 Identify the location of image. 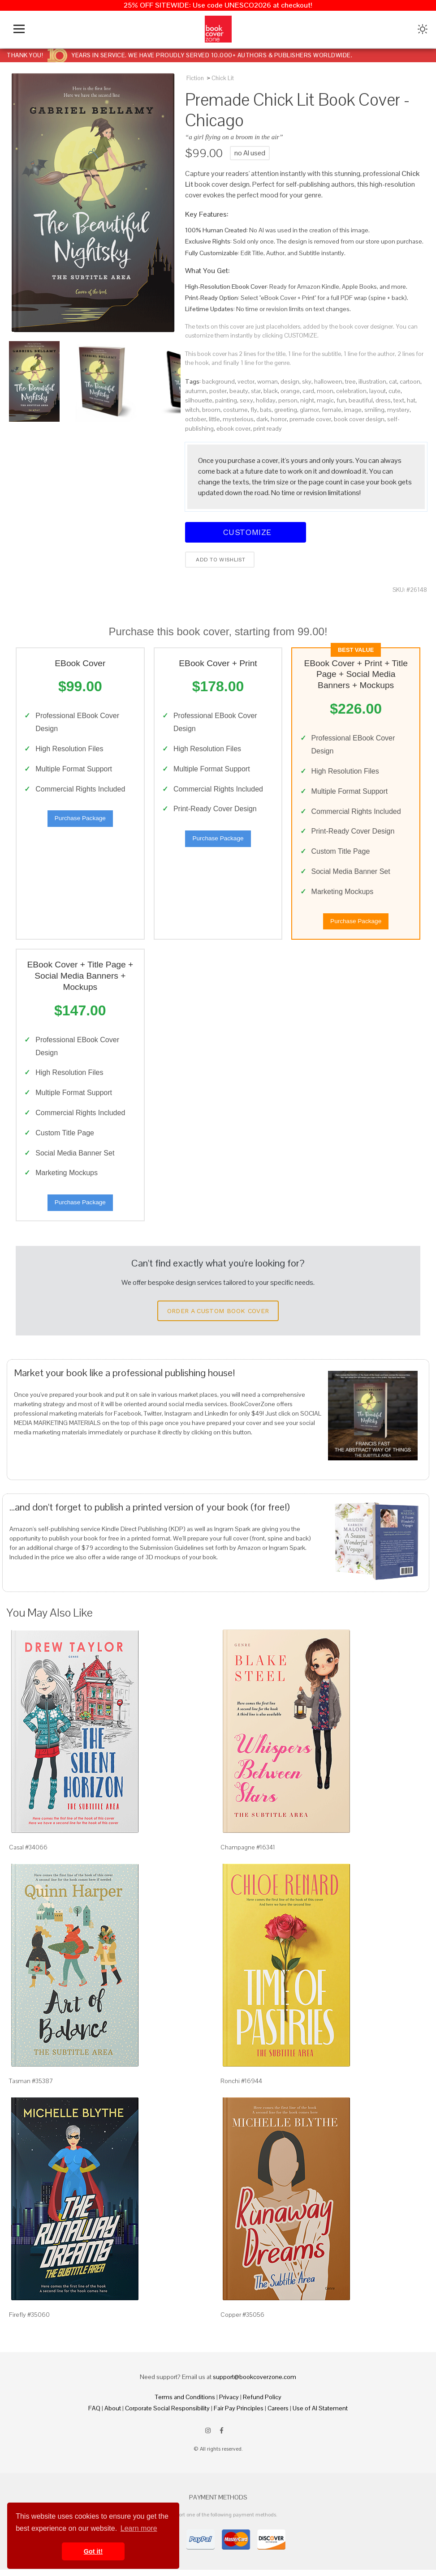
(353, 410).